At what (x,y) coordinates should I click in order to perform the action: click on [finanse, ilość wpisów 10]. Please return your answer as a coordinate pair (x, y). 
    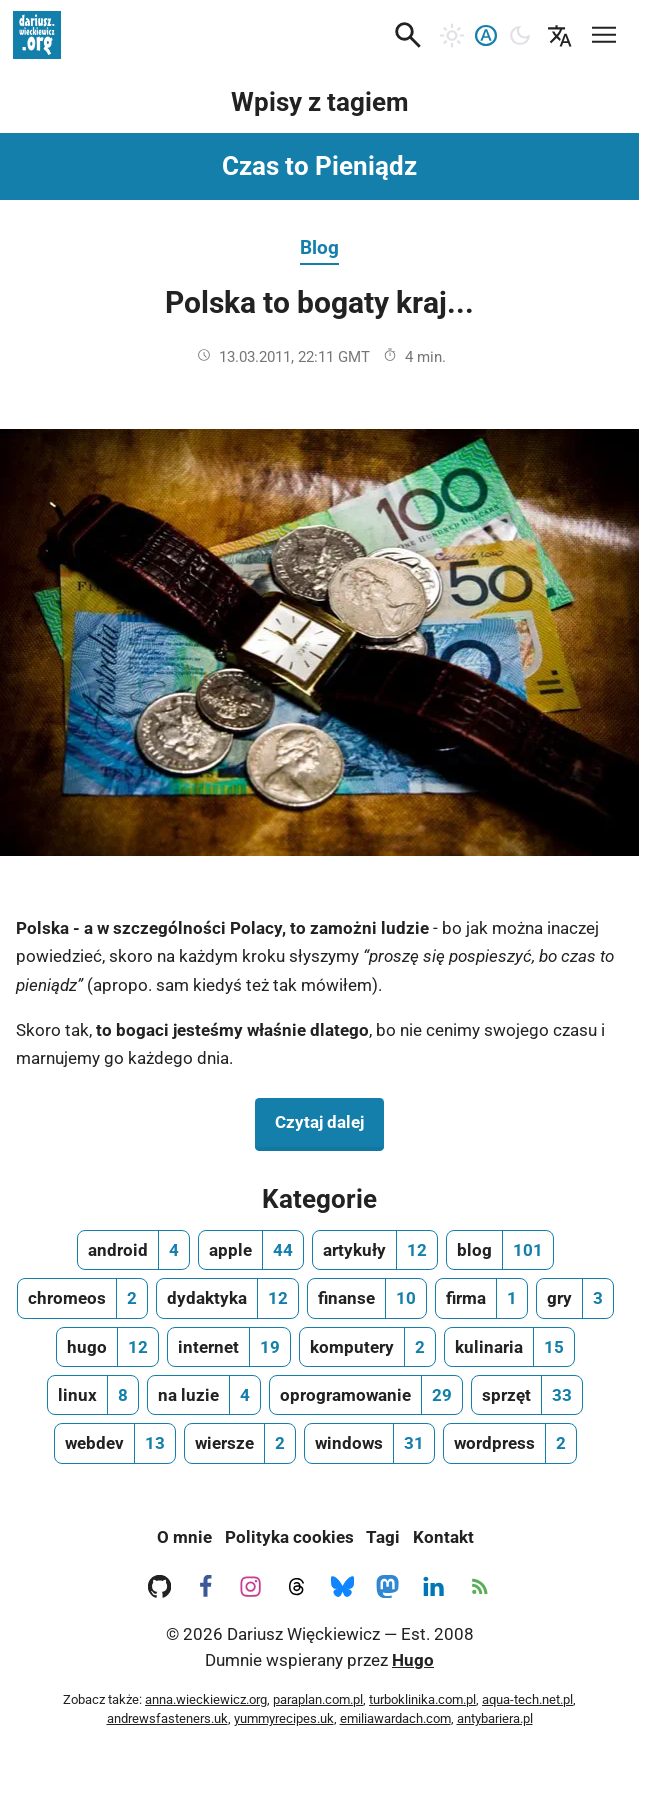
    Looking at the image, I should click on (367, 1298).